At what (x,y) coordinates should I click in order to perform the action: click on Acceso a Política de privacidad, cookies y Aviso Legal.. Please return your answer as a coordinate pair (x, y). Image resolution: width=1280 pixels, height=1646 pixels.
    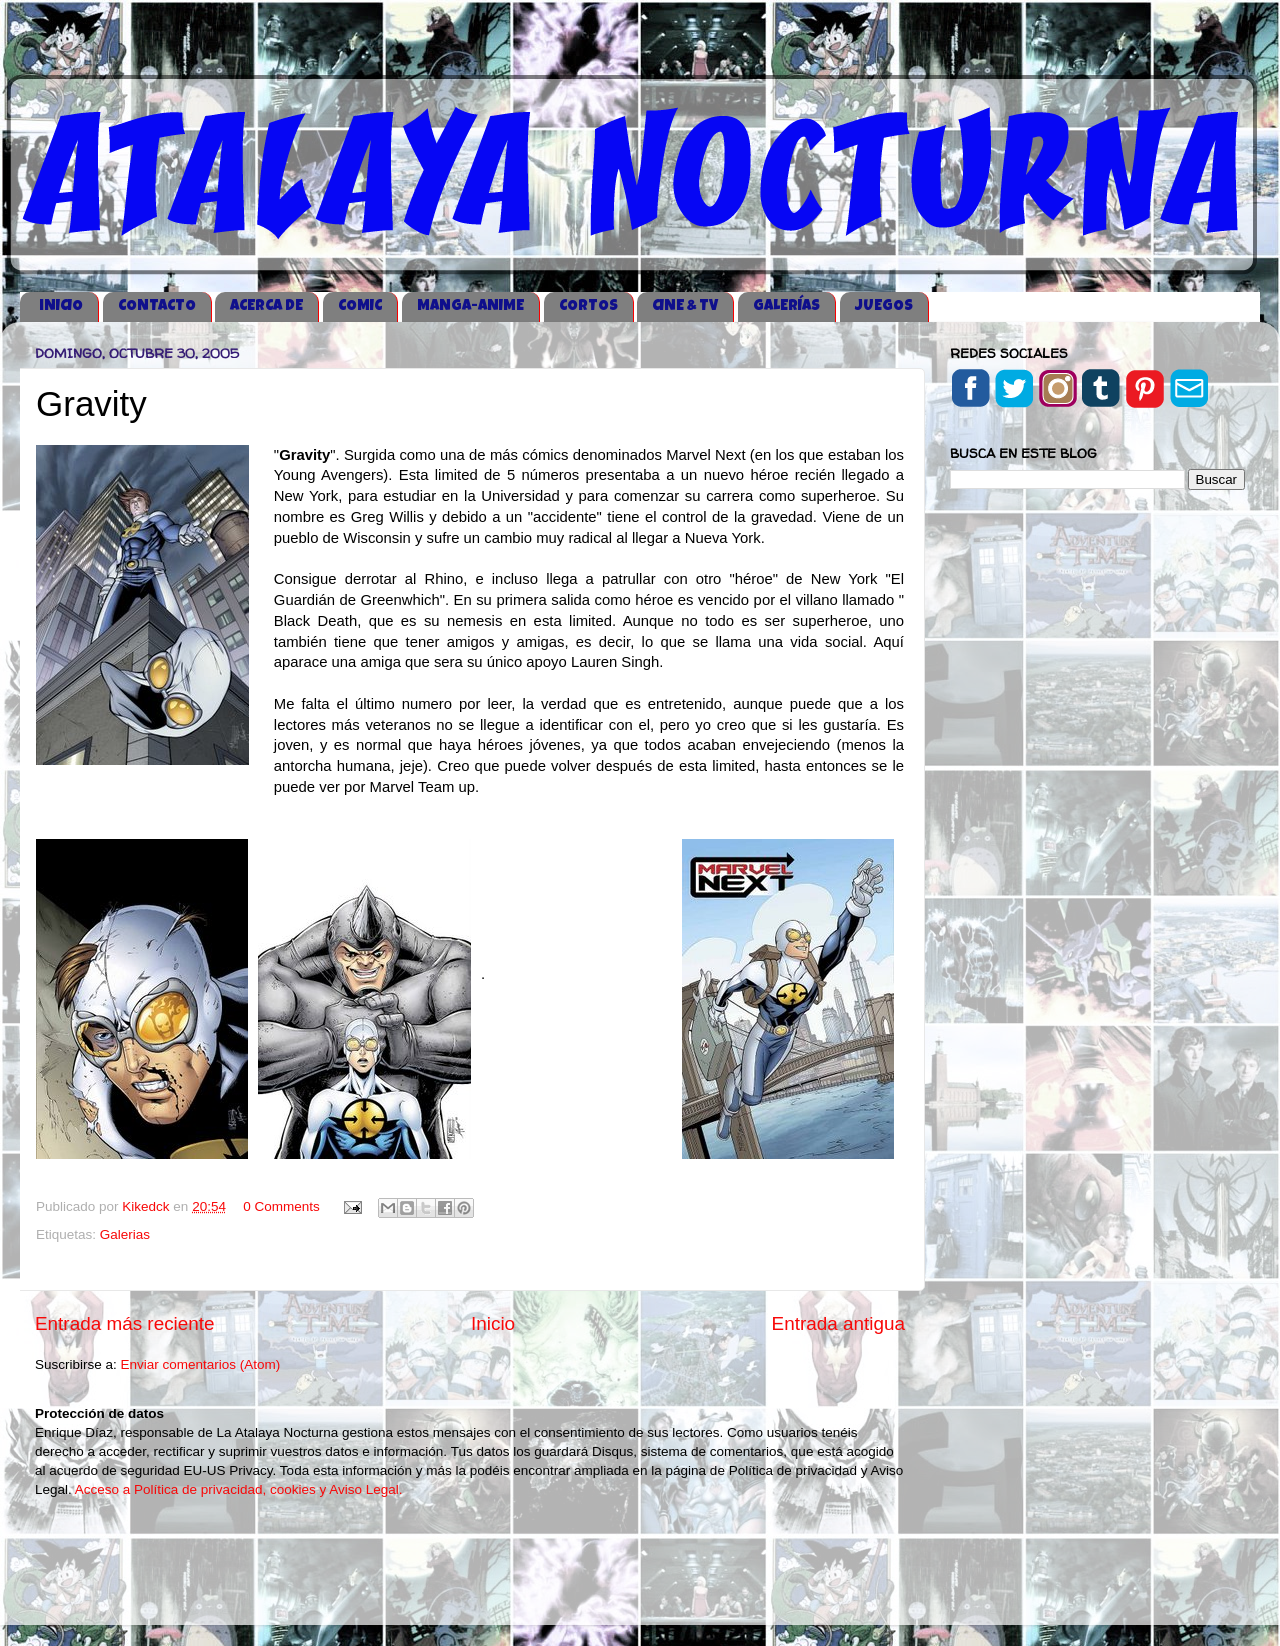
    Looking at the image, I should click on (239, 1489).